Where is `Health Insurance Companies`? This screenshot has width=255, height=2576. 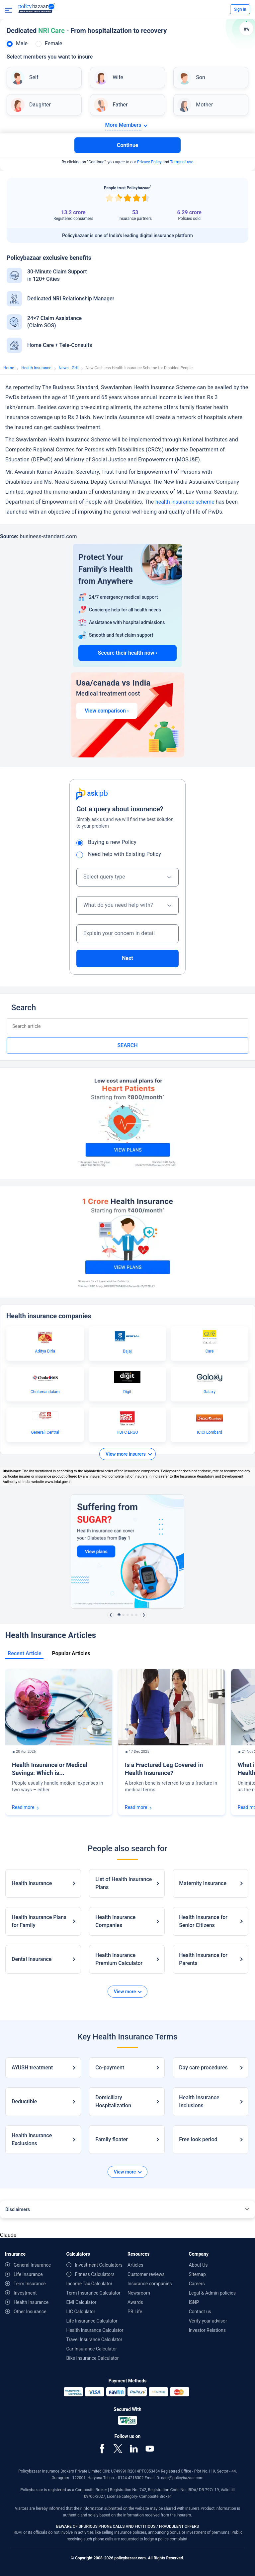 Health Insurance Companies is located at coordinates (115, 1921).